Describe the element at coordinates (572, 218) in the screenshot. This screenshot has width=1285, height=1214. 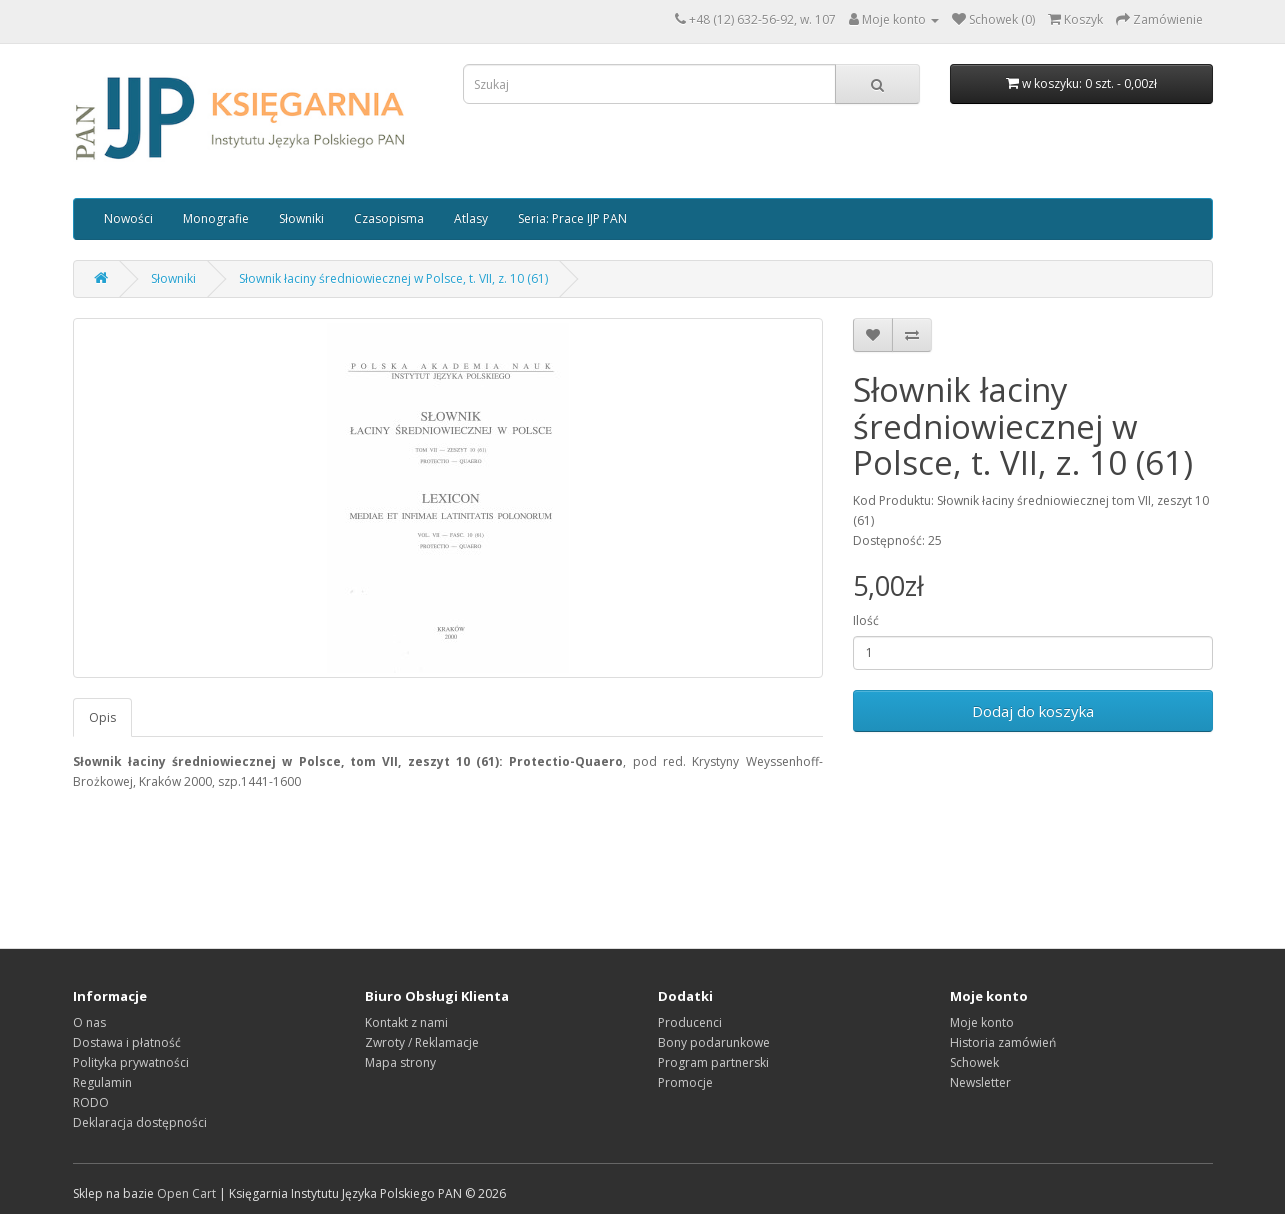
I see `Seria: Prace IJP PAN` at that location.